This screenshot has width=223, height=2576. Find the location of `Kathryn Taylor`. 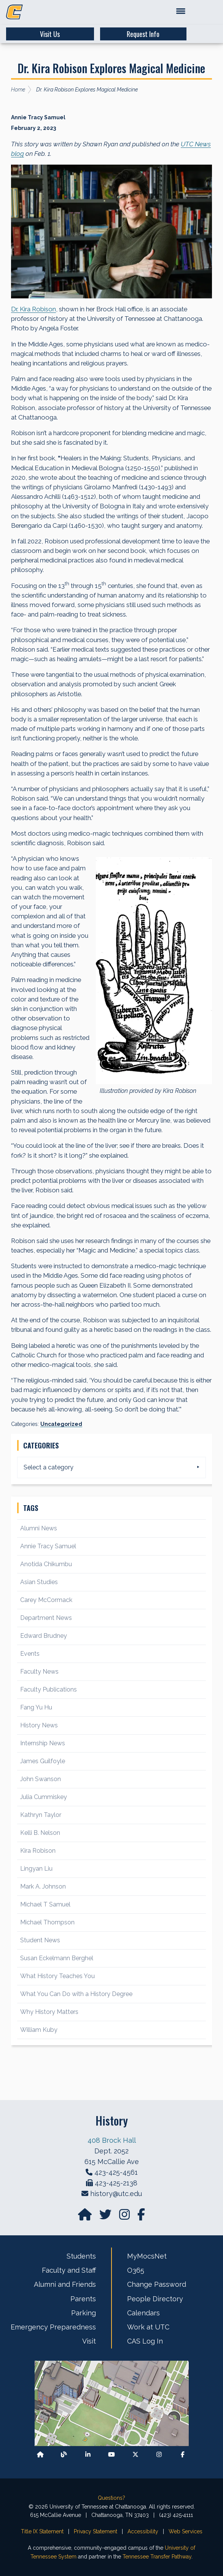

Kathryn Taylor is located at coordinates (40, 1814).